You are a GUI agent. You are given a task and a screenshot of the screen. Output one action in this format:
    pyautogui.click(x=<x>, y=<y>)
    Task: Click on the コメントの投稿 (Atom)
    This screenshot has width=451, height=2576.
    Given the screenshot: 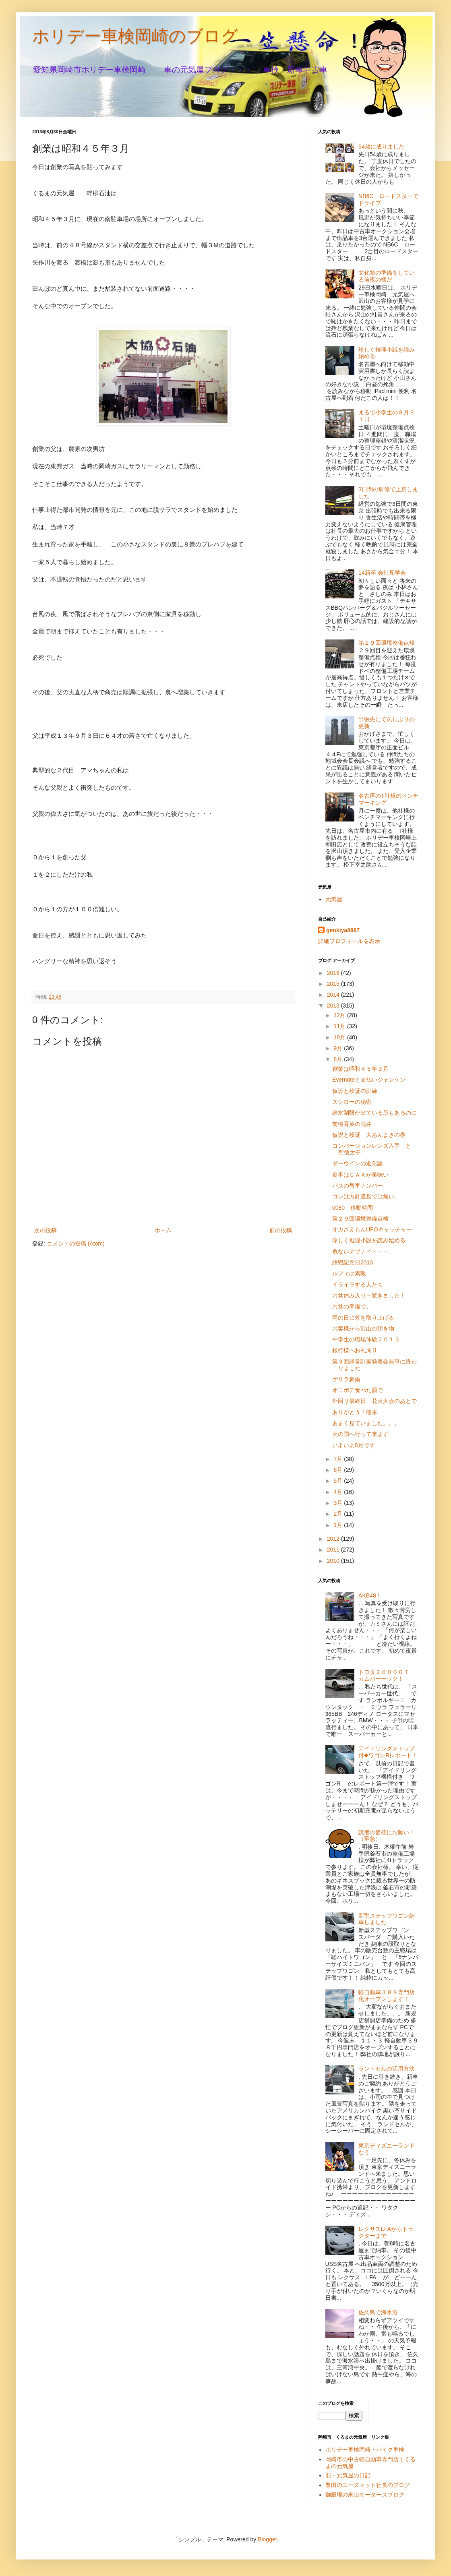 What is the action you would take?
    pyautogui.click(x=76, y=1243)
    